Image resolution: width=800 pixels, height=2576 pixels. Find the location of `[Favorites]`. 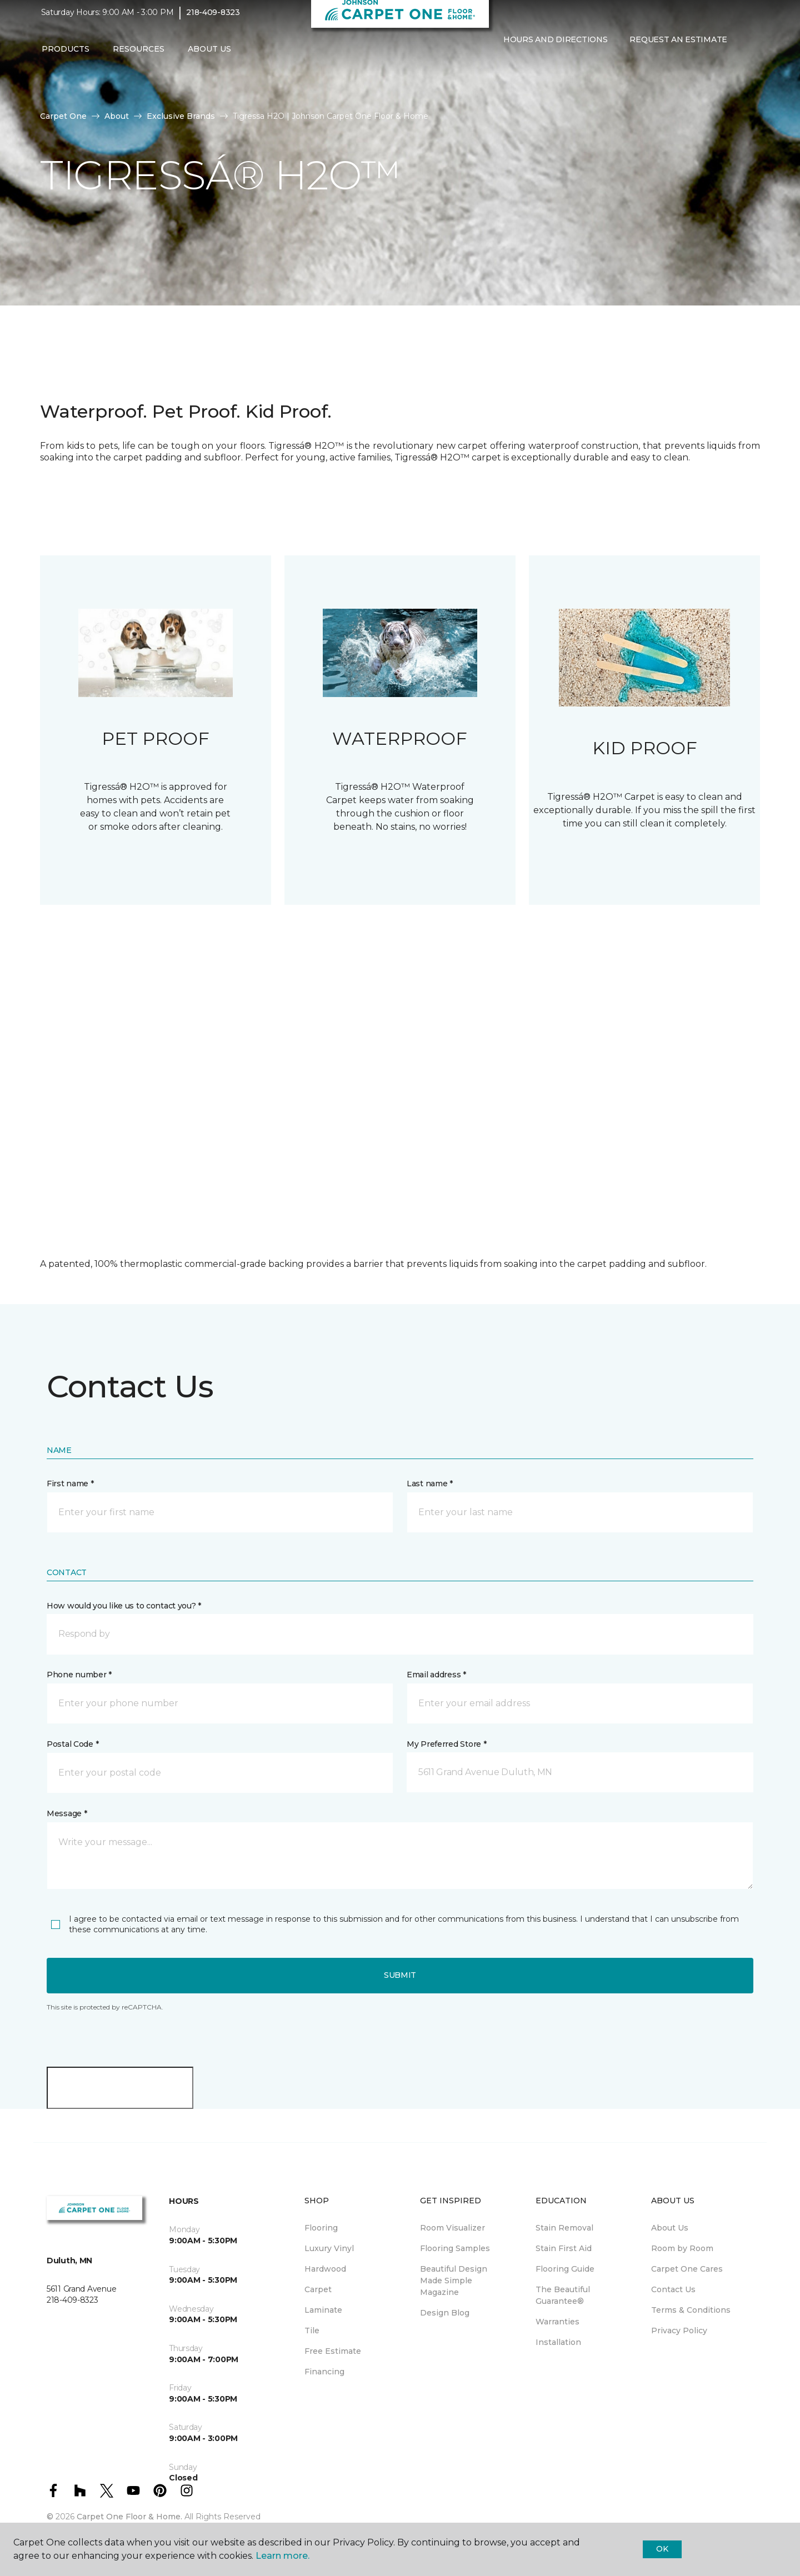

[Favorites] is located at coordinates (514, 71).